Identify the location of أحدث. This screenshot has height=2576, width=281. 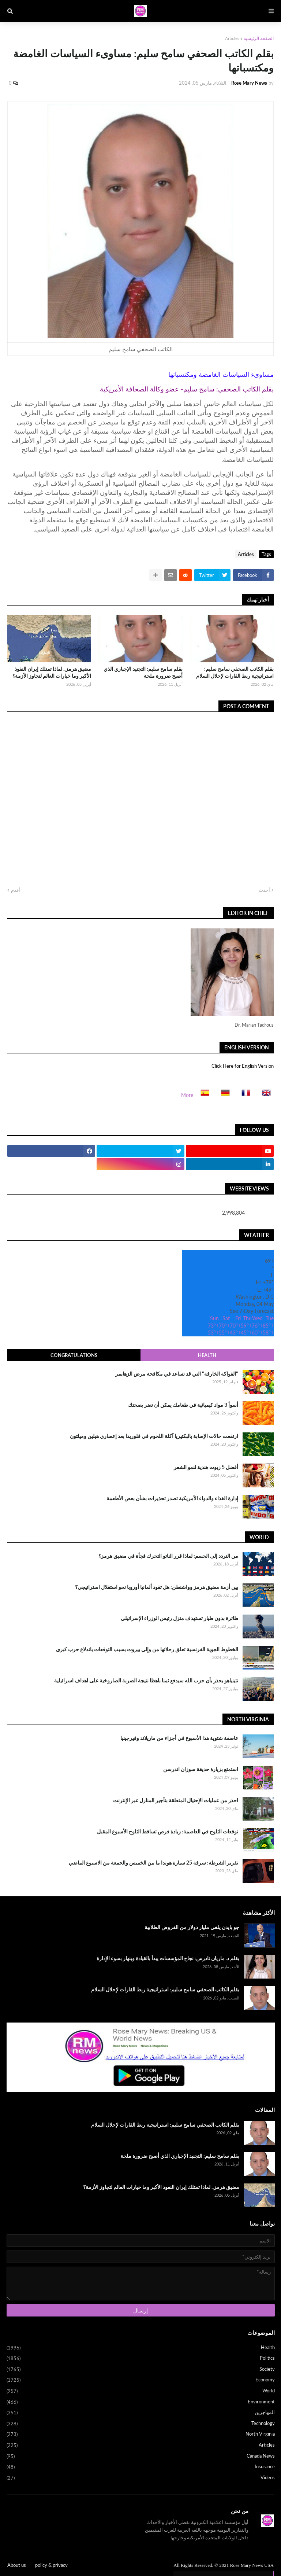
(264, 890).